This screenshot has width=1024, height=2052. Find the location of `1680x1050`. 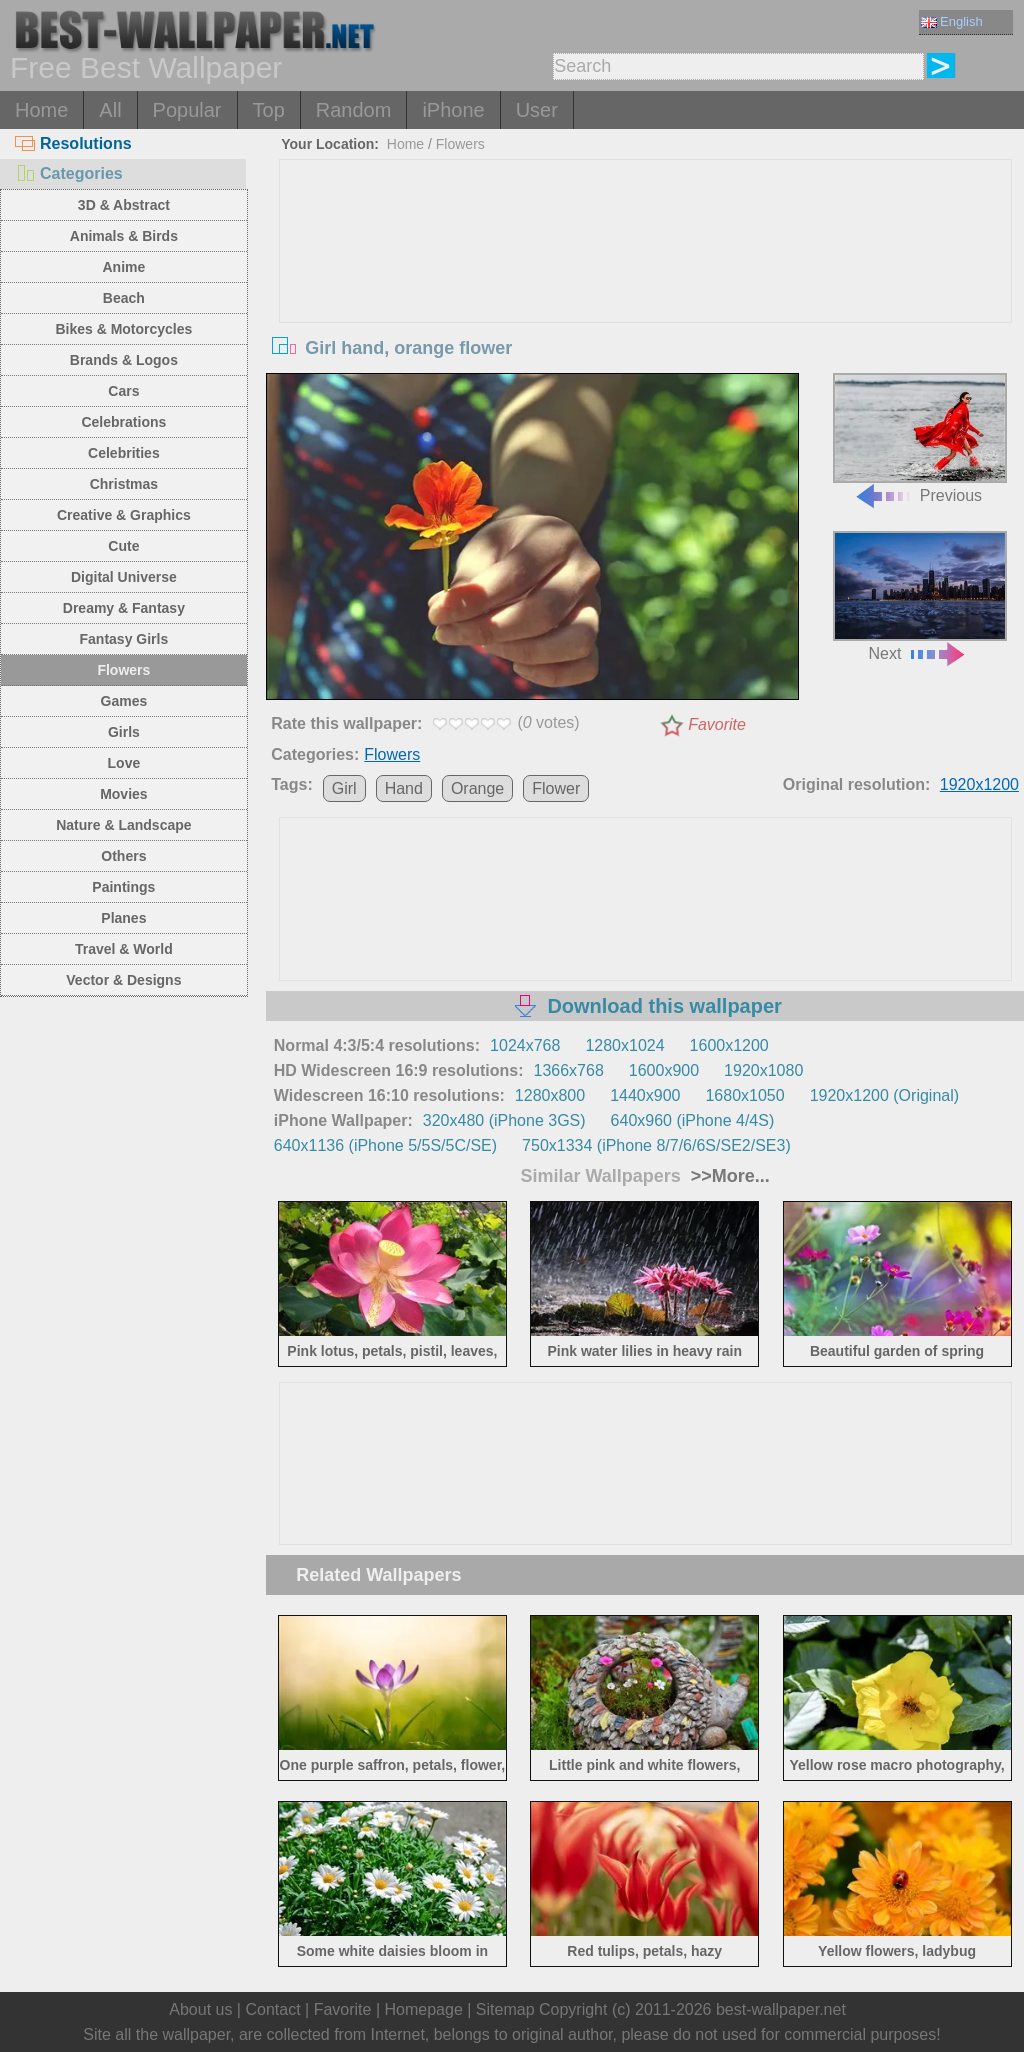

1680x1050 is located at coordinates (744, 1095).